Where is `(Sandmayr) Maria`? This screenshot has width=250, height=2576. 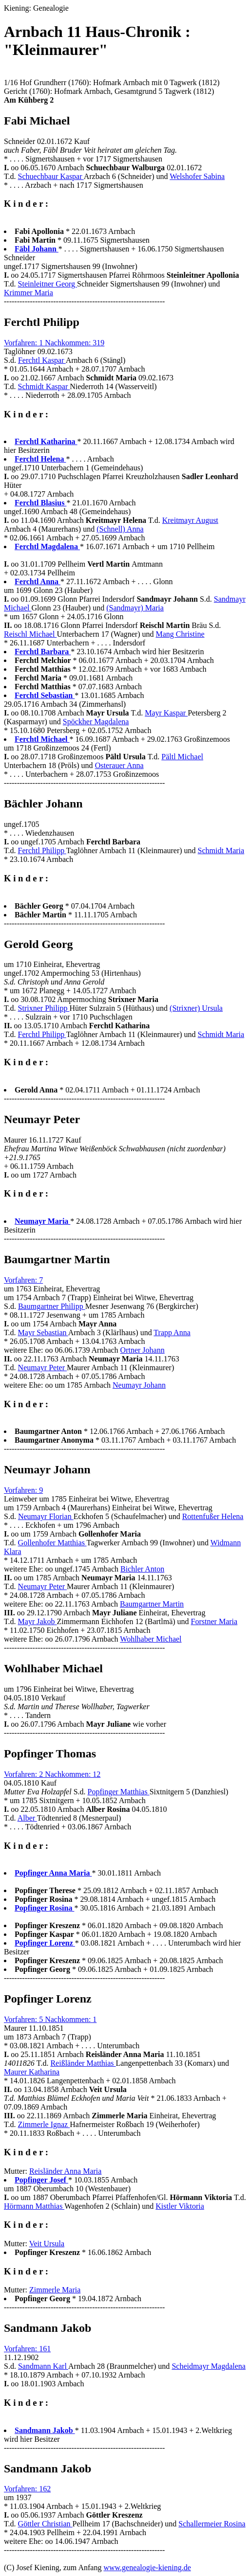 (Sandmayr) Maria is located at coordinates (135, 608).